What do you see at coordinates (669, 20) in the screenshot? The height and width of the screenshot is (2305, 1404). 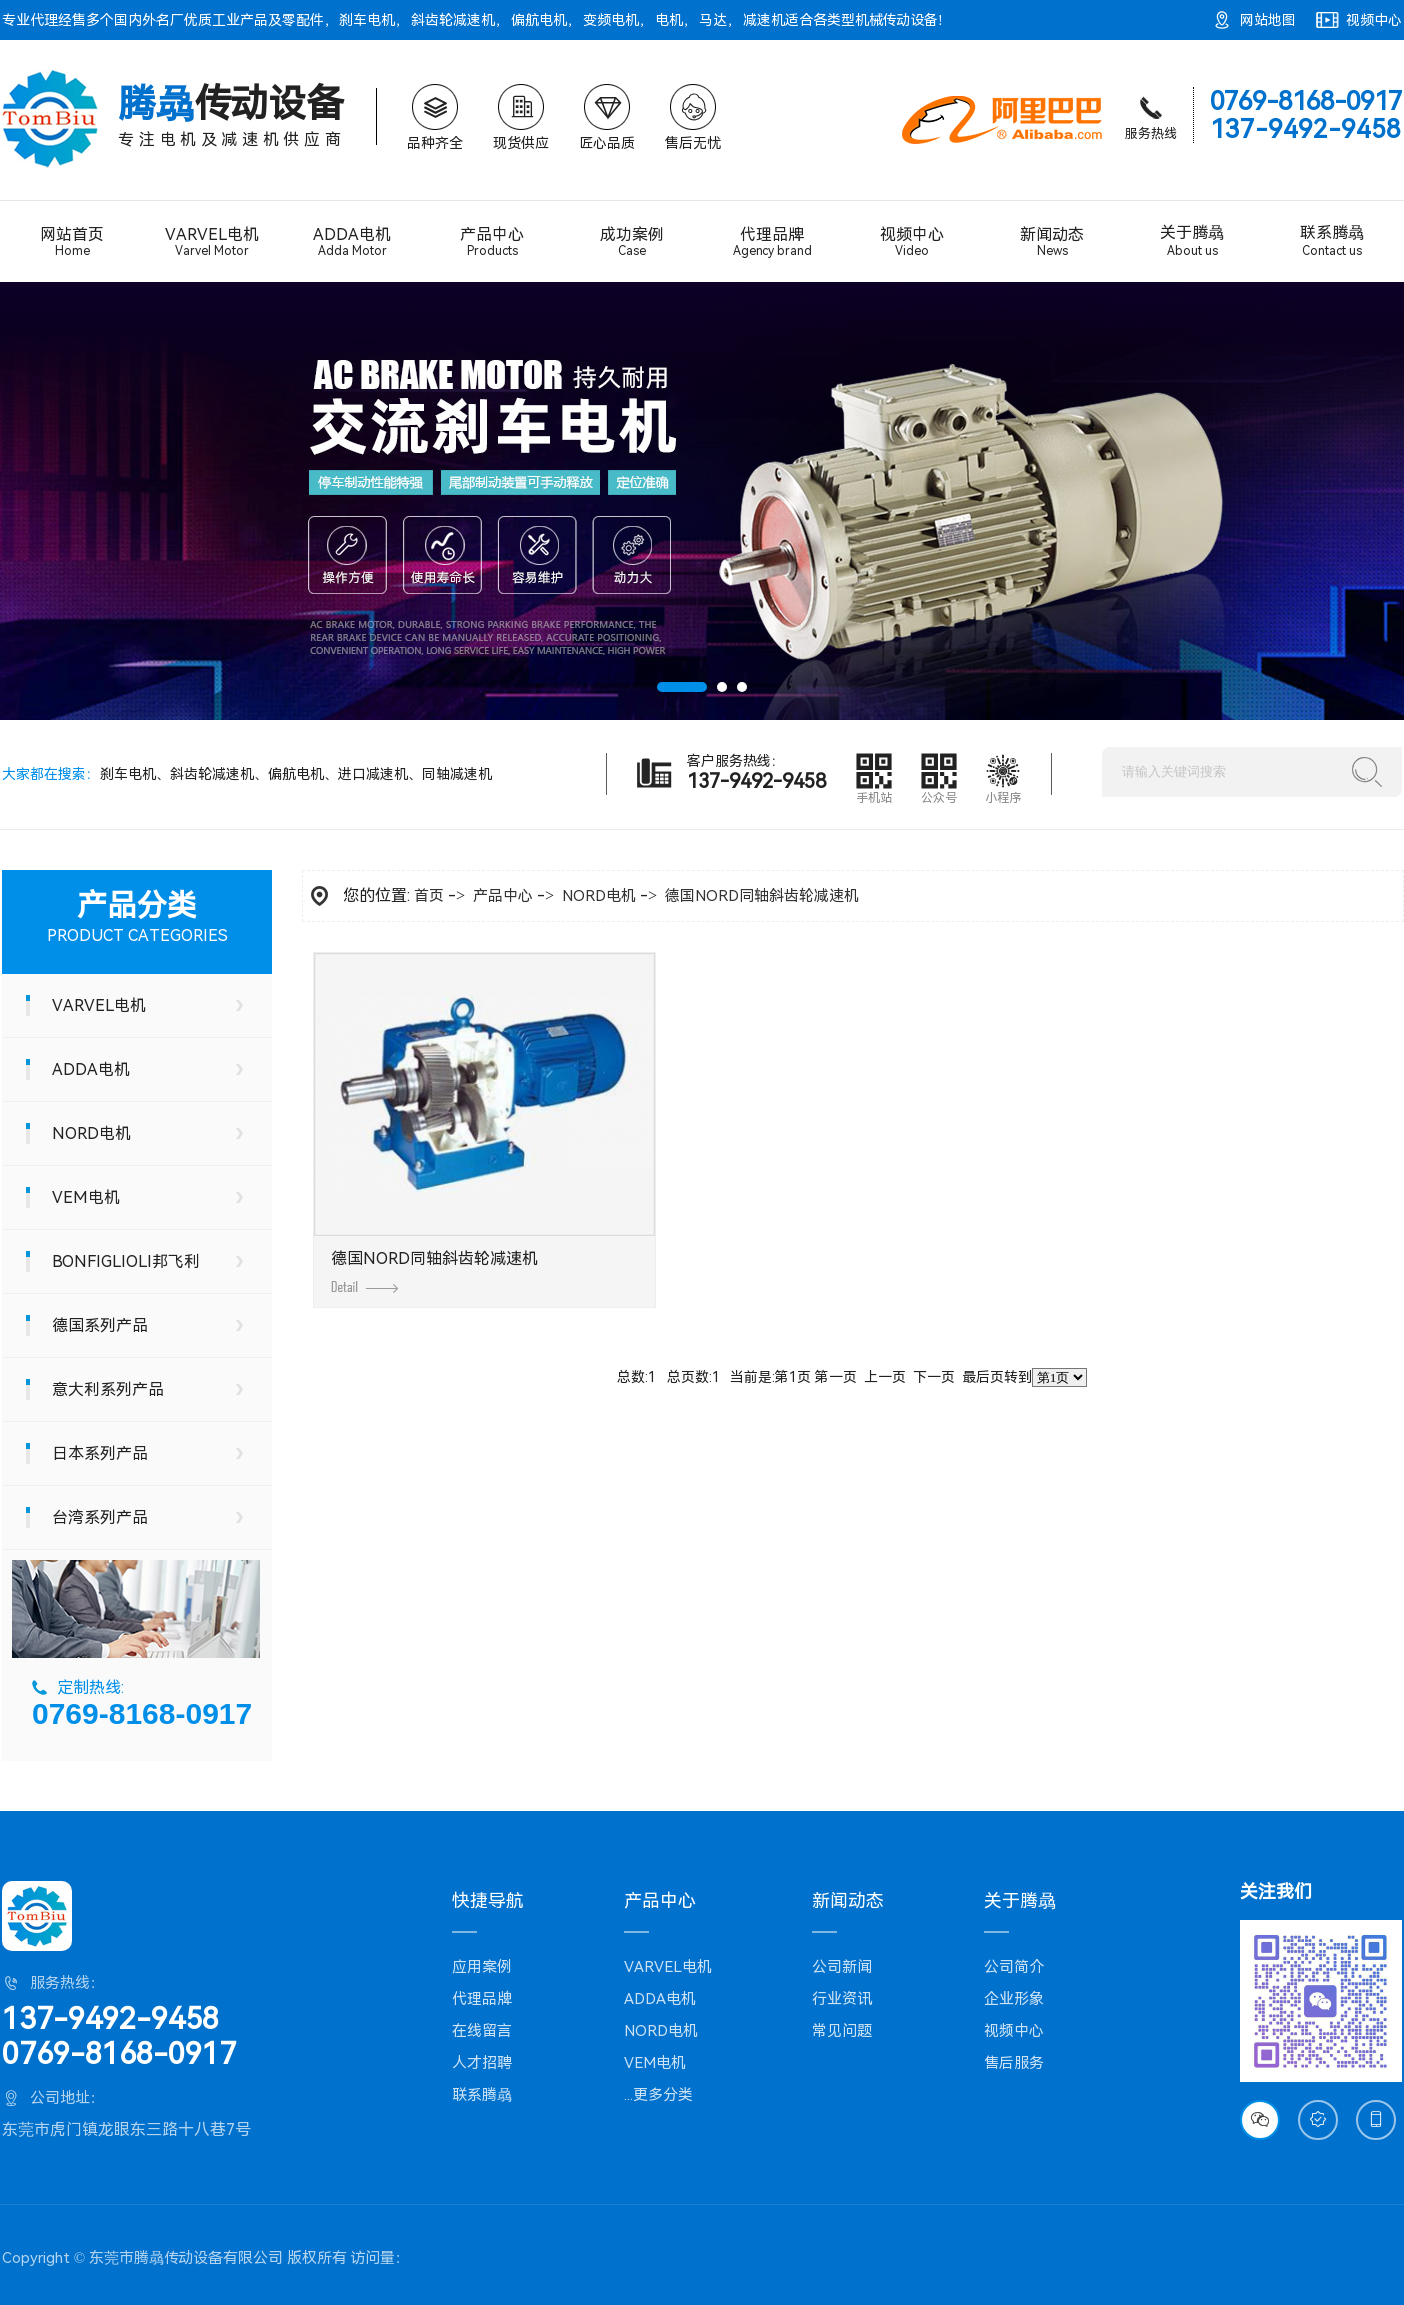 I see `电机` at bounding box center [669, 20].